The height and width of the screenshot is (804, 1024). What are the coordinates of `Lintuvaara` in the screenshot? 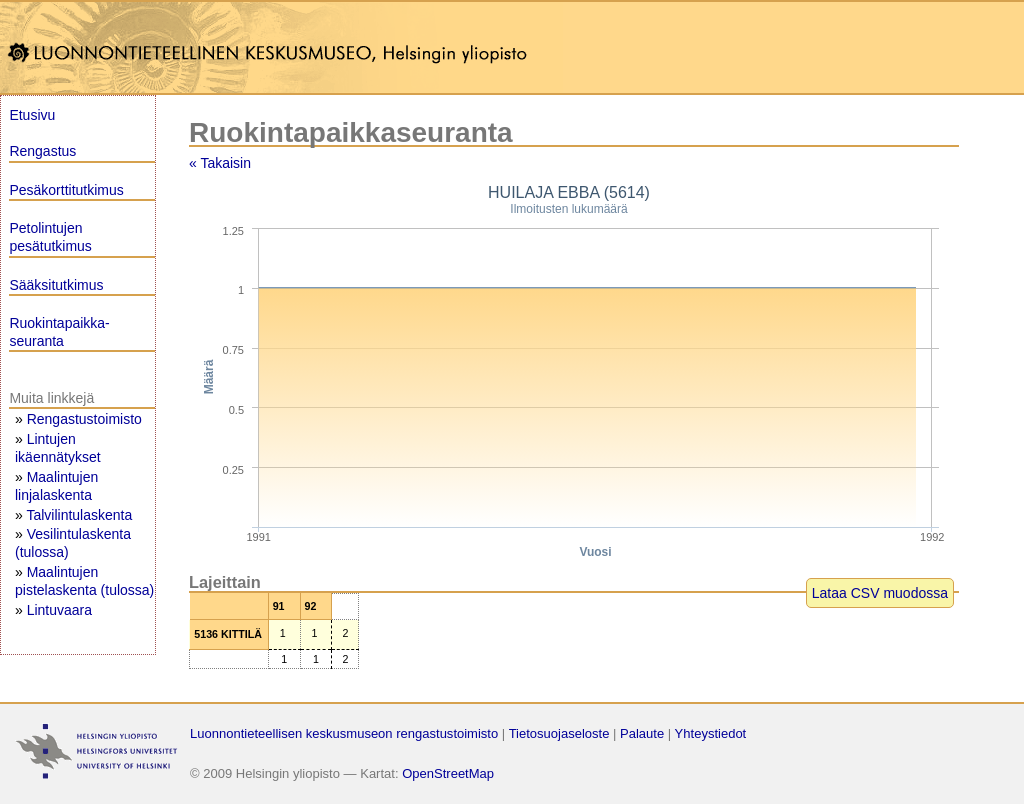 It's located at (59, 610).